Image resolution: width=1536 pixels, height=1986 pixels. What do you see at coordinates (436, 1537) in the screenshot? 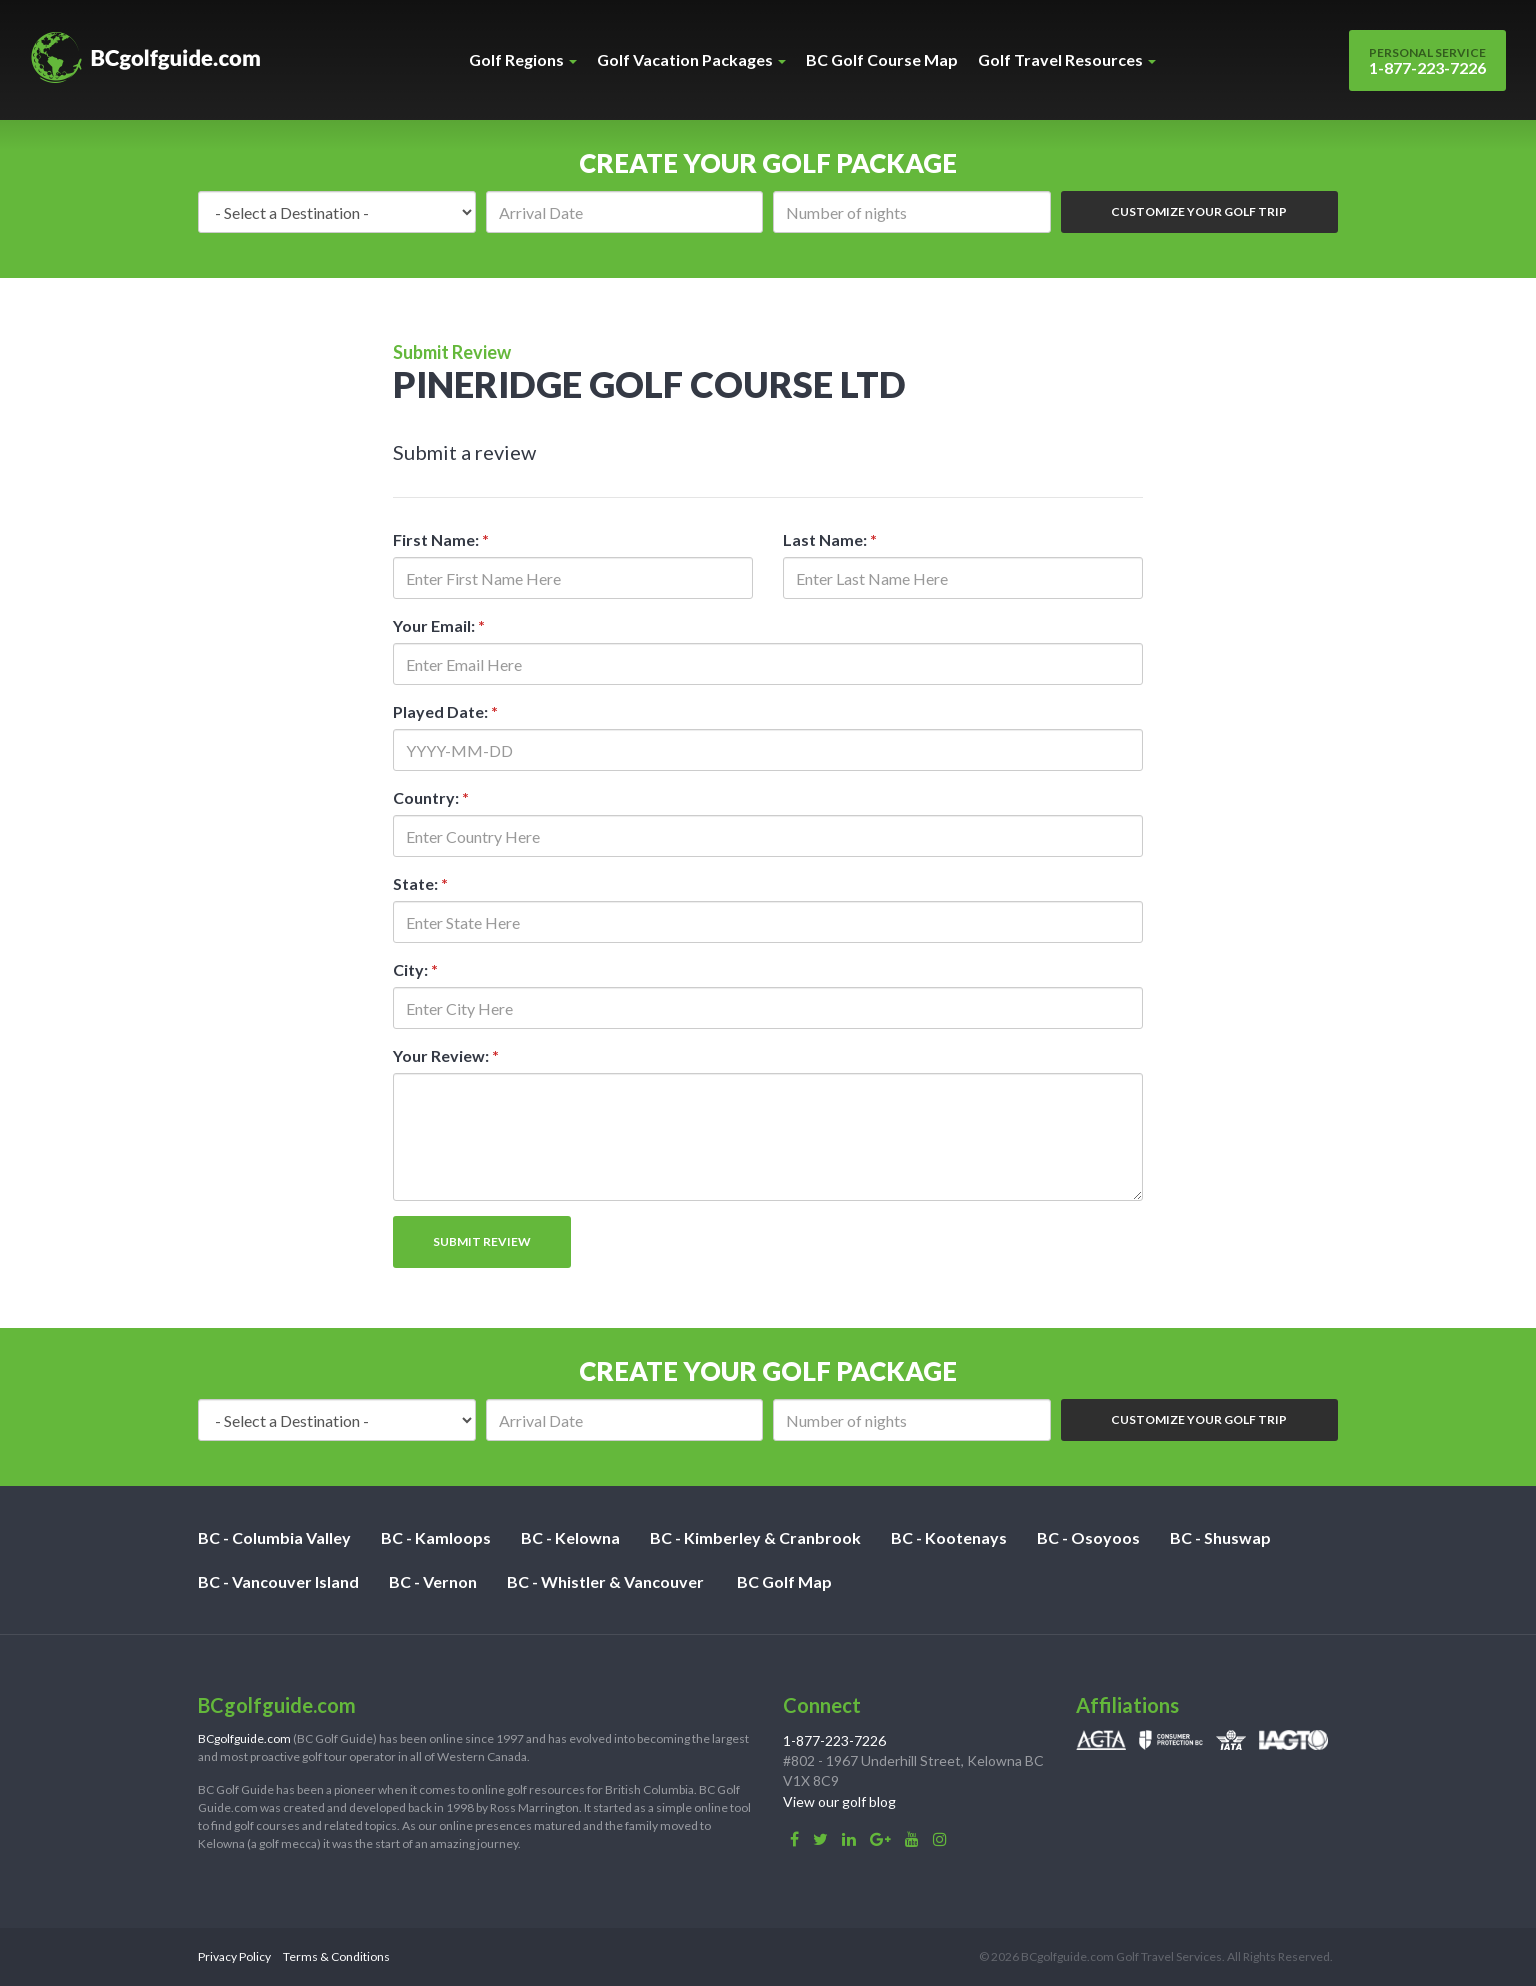
I see `BC - Kamloops` at bounding box center [436, 1537].